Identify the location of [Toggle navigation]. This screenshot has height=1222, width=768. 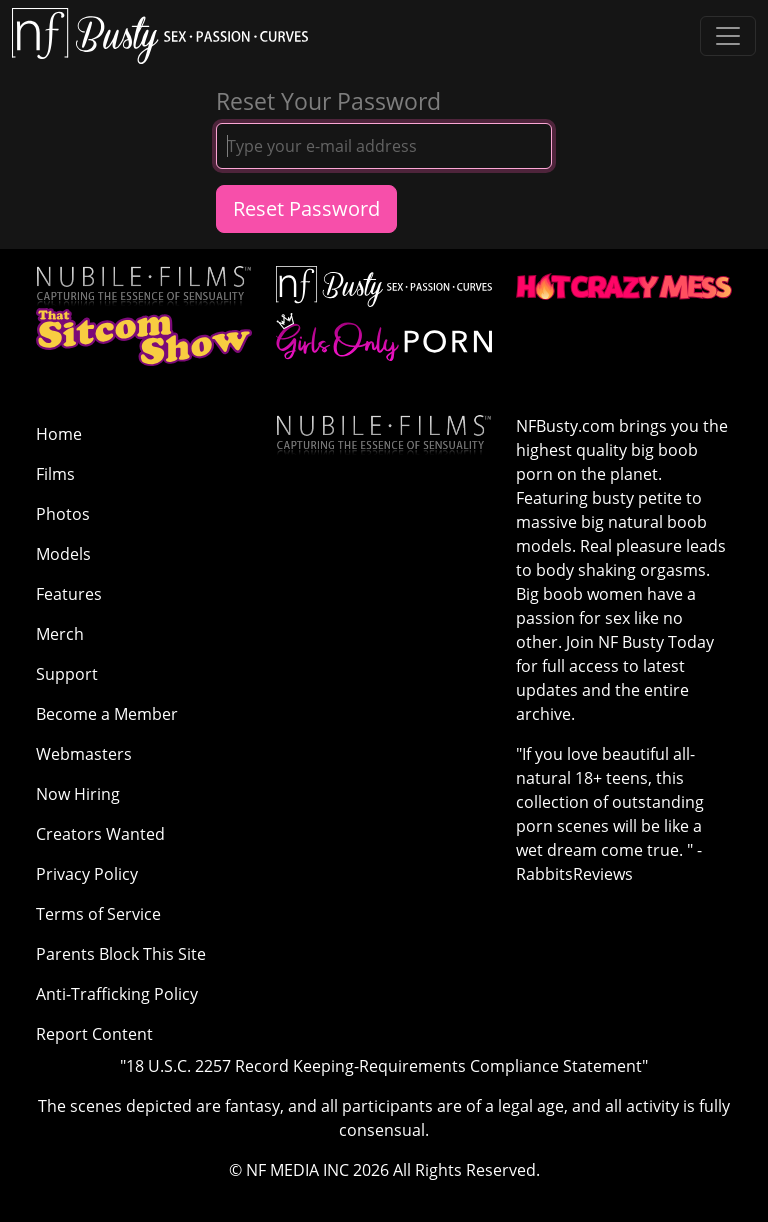
(728, 36).